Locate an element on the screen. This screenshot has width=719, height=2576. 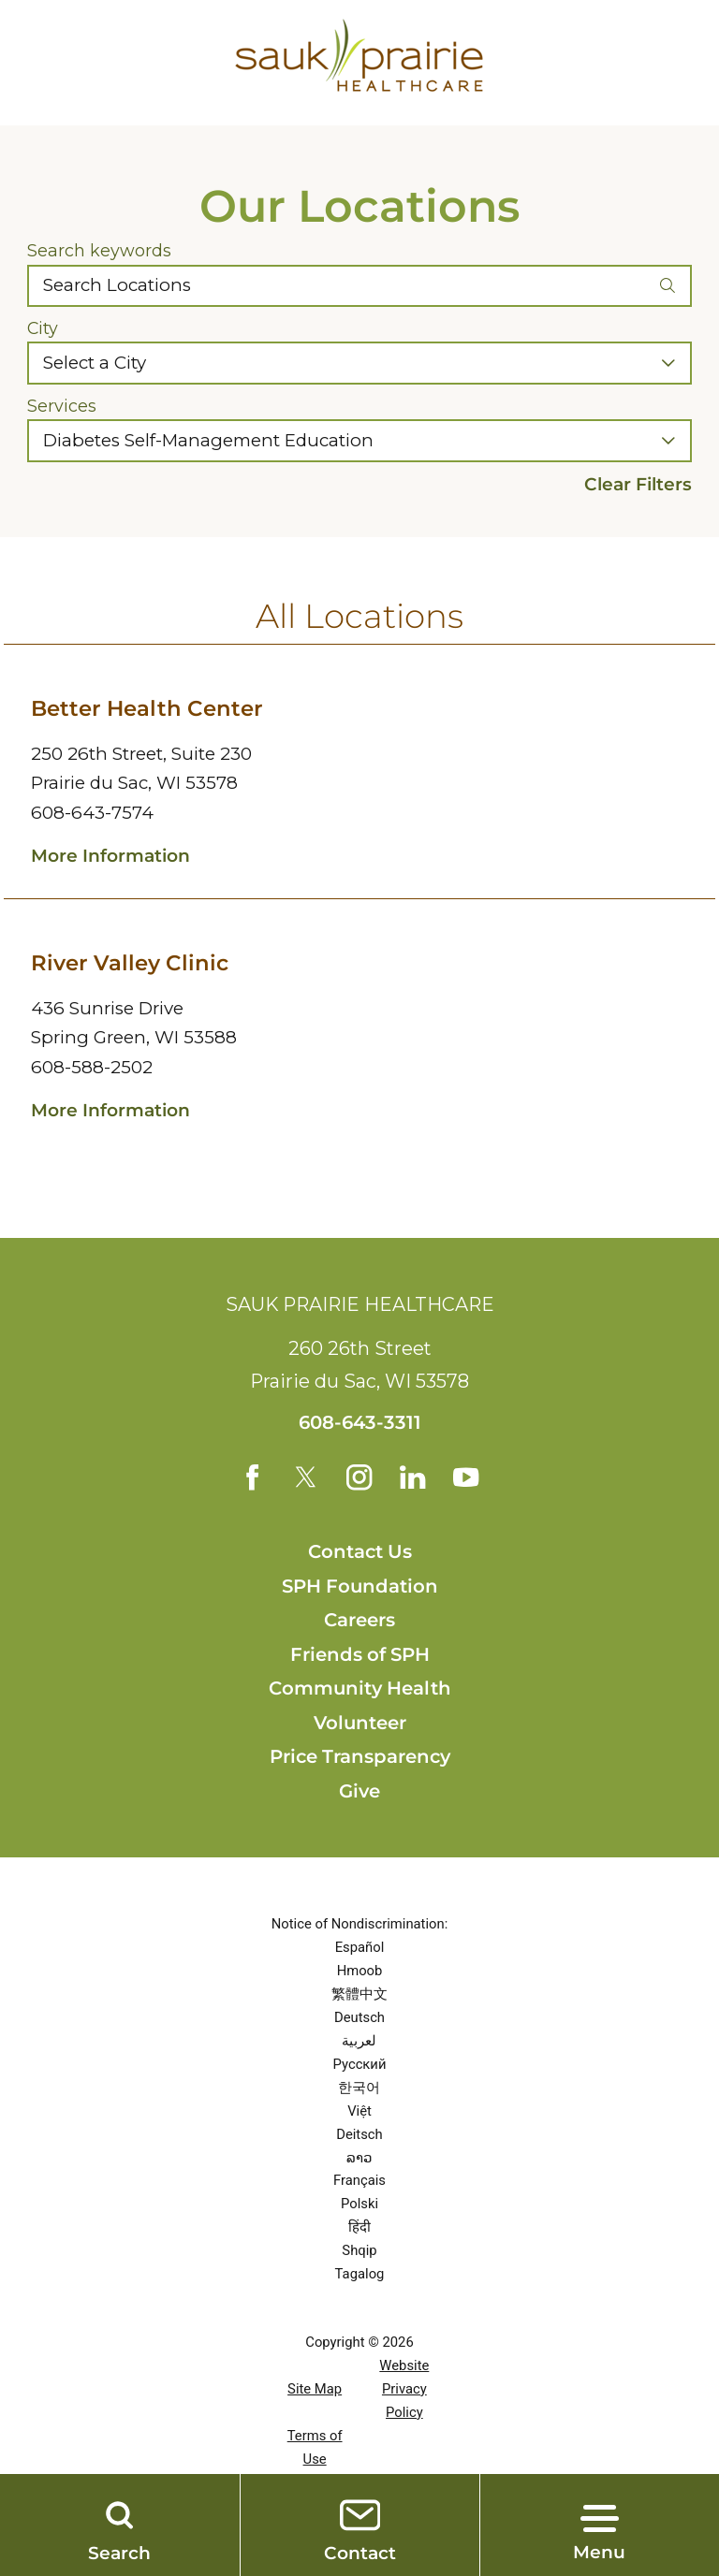
[twitter link] is located at coordinates (304, 1478).